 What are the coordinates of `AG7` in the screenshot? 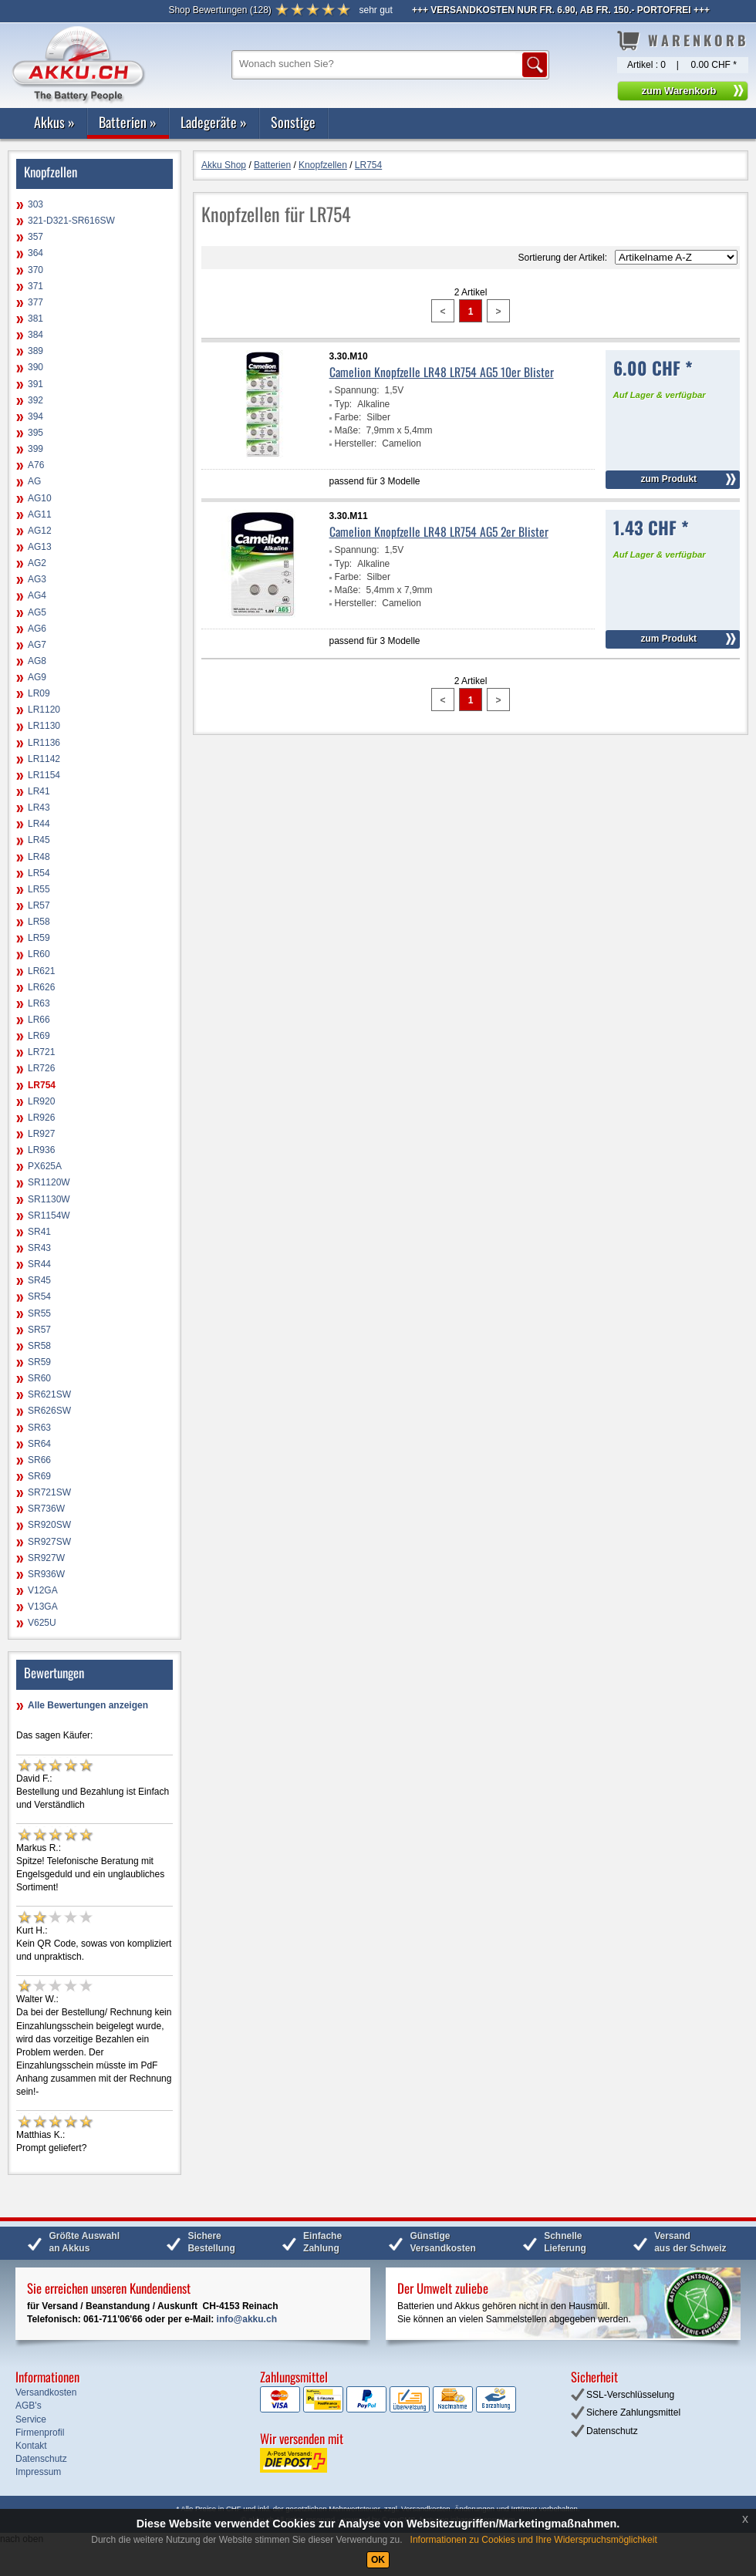 It's located at (37, 644).